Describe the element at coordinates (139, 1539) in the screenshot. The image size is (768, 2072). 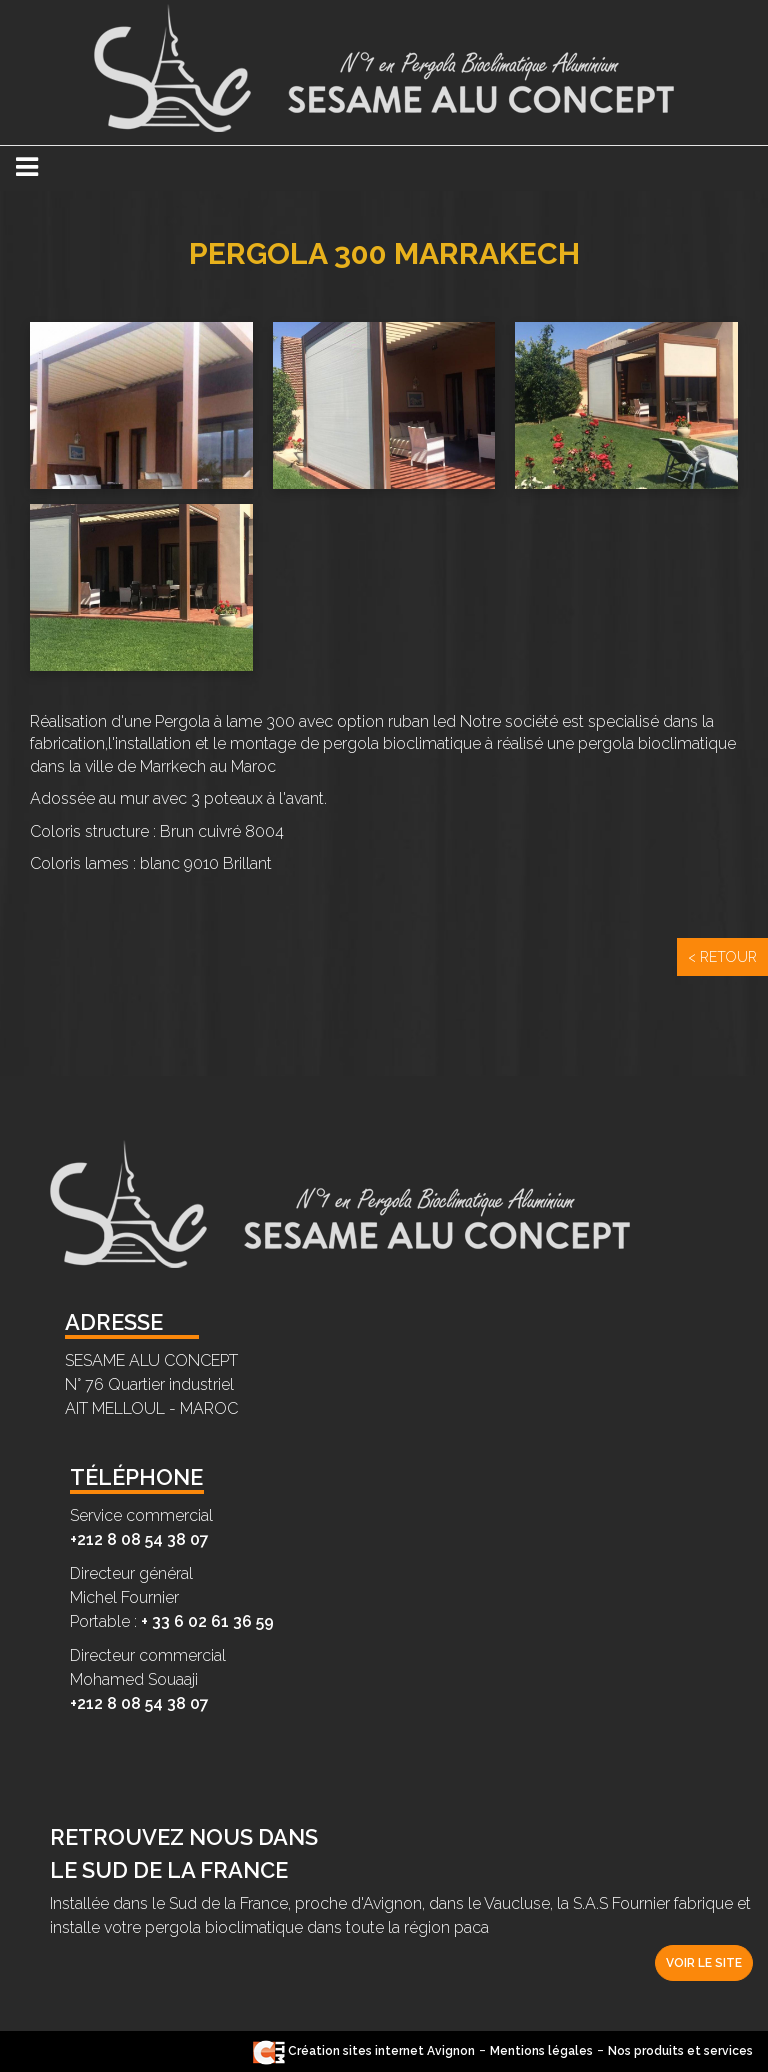
I see `+212 8 08 54 38 07` at that location.